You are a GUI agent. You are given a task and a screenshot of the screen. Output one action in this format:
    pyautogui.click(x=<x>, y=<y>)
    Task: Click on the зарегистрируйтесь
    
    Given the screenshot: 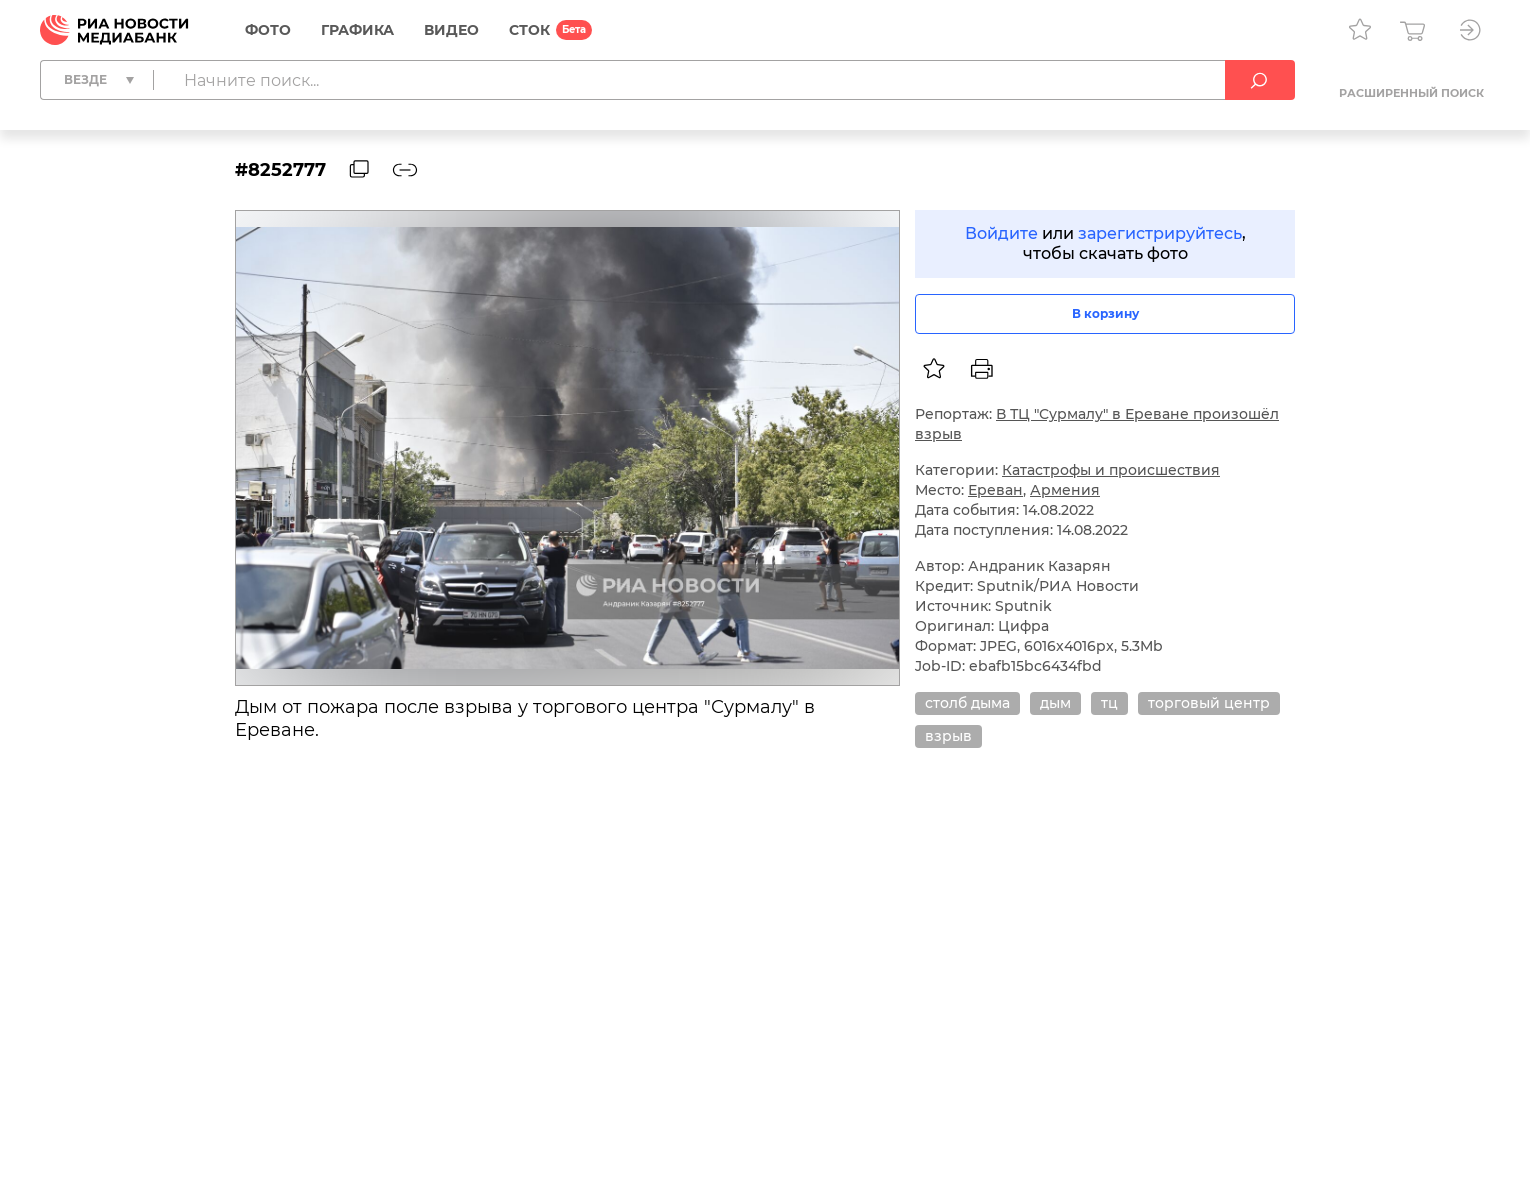 What is the action you would take?
    pyautogui.click(x=1160, y=233)
    